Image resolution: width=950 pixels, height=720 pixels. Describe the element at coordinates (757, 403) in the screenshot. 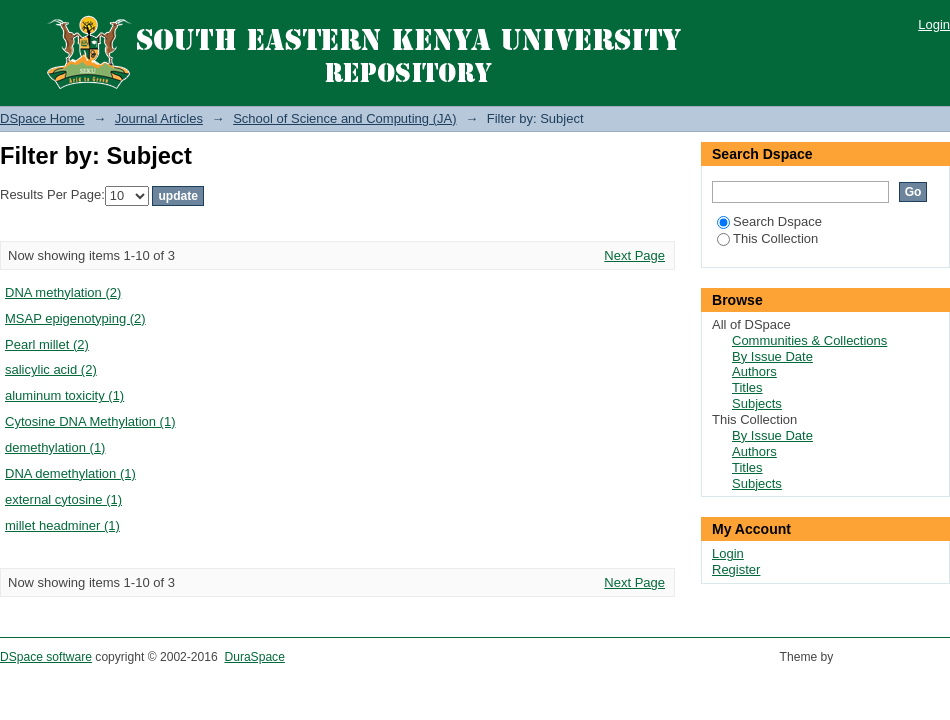

I see `Subjects` at that location.